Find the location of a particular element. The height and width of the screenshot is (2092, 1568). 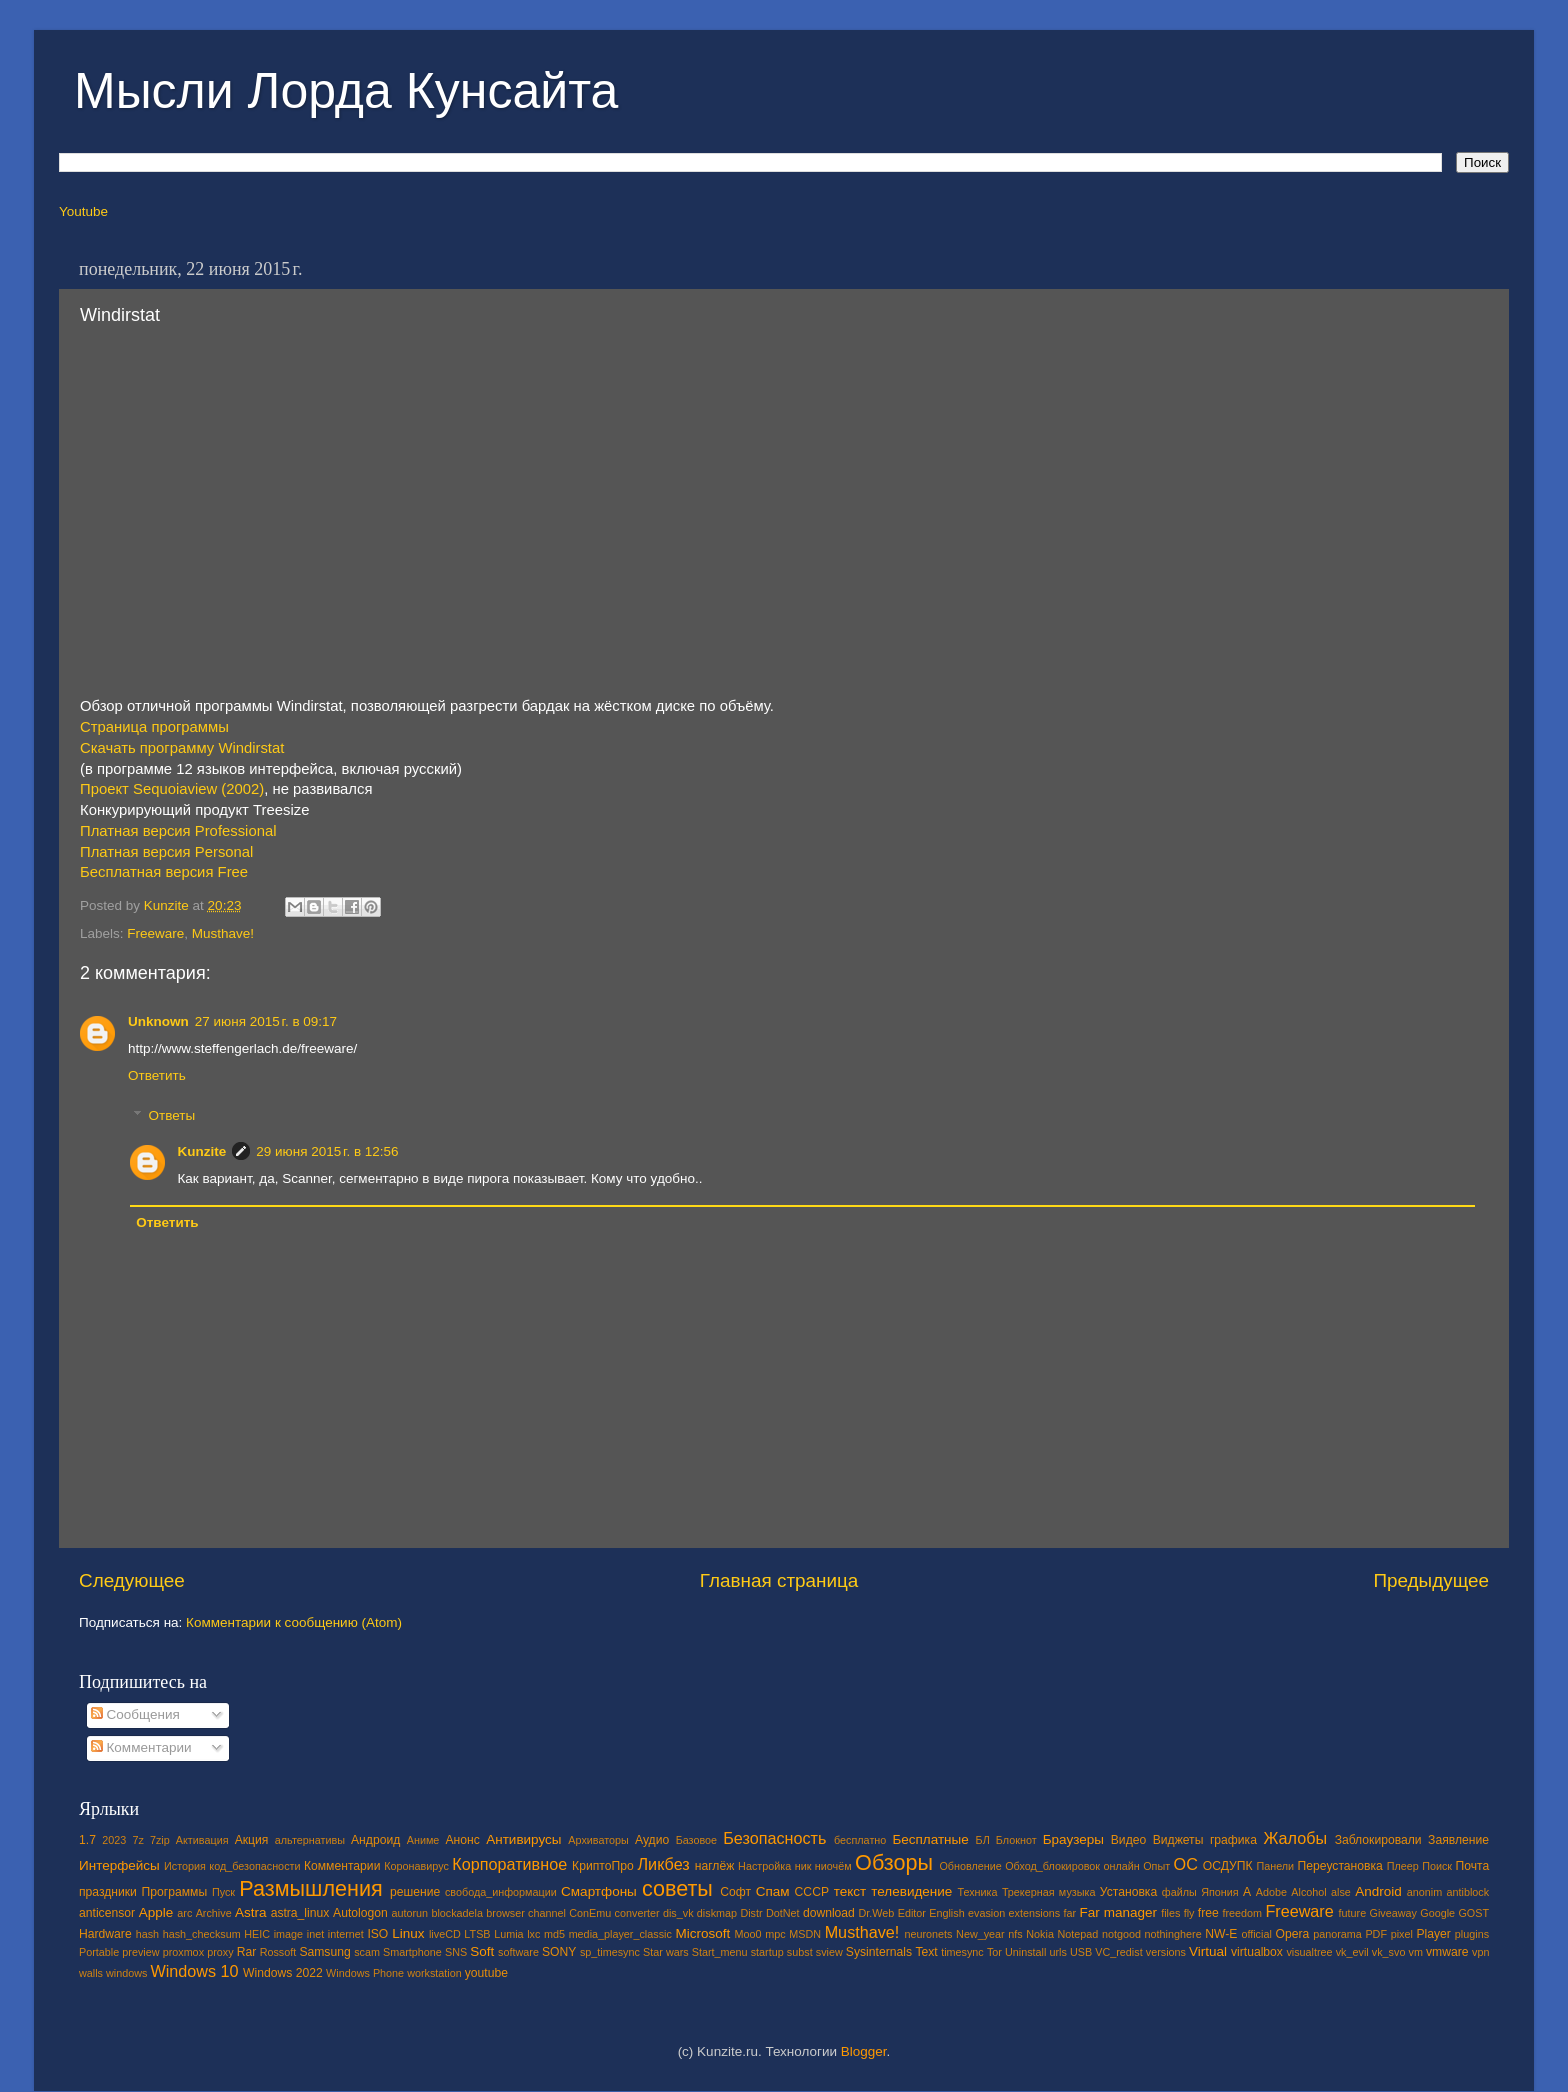

liveCD is located at coordinates (445, 1934).